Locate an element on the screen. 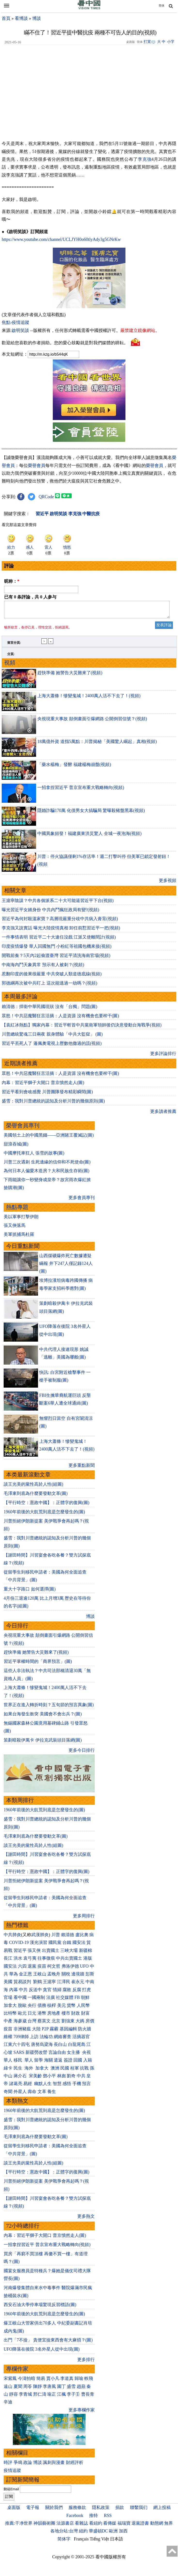  台灣 is located at coordinates (32, 2023).